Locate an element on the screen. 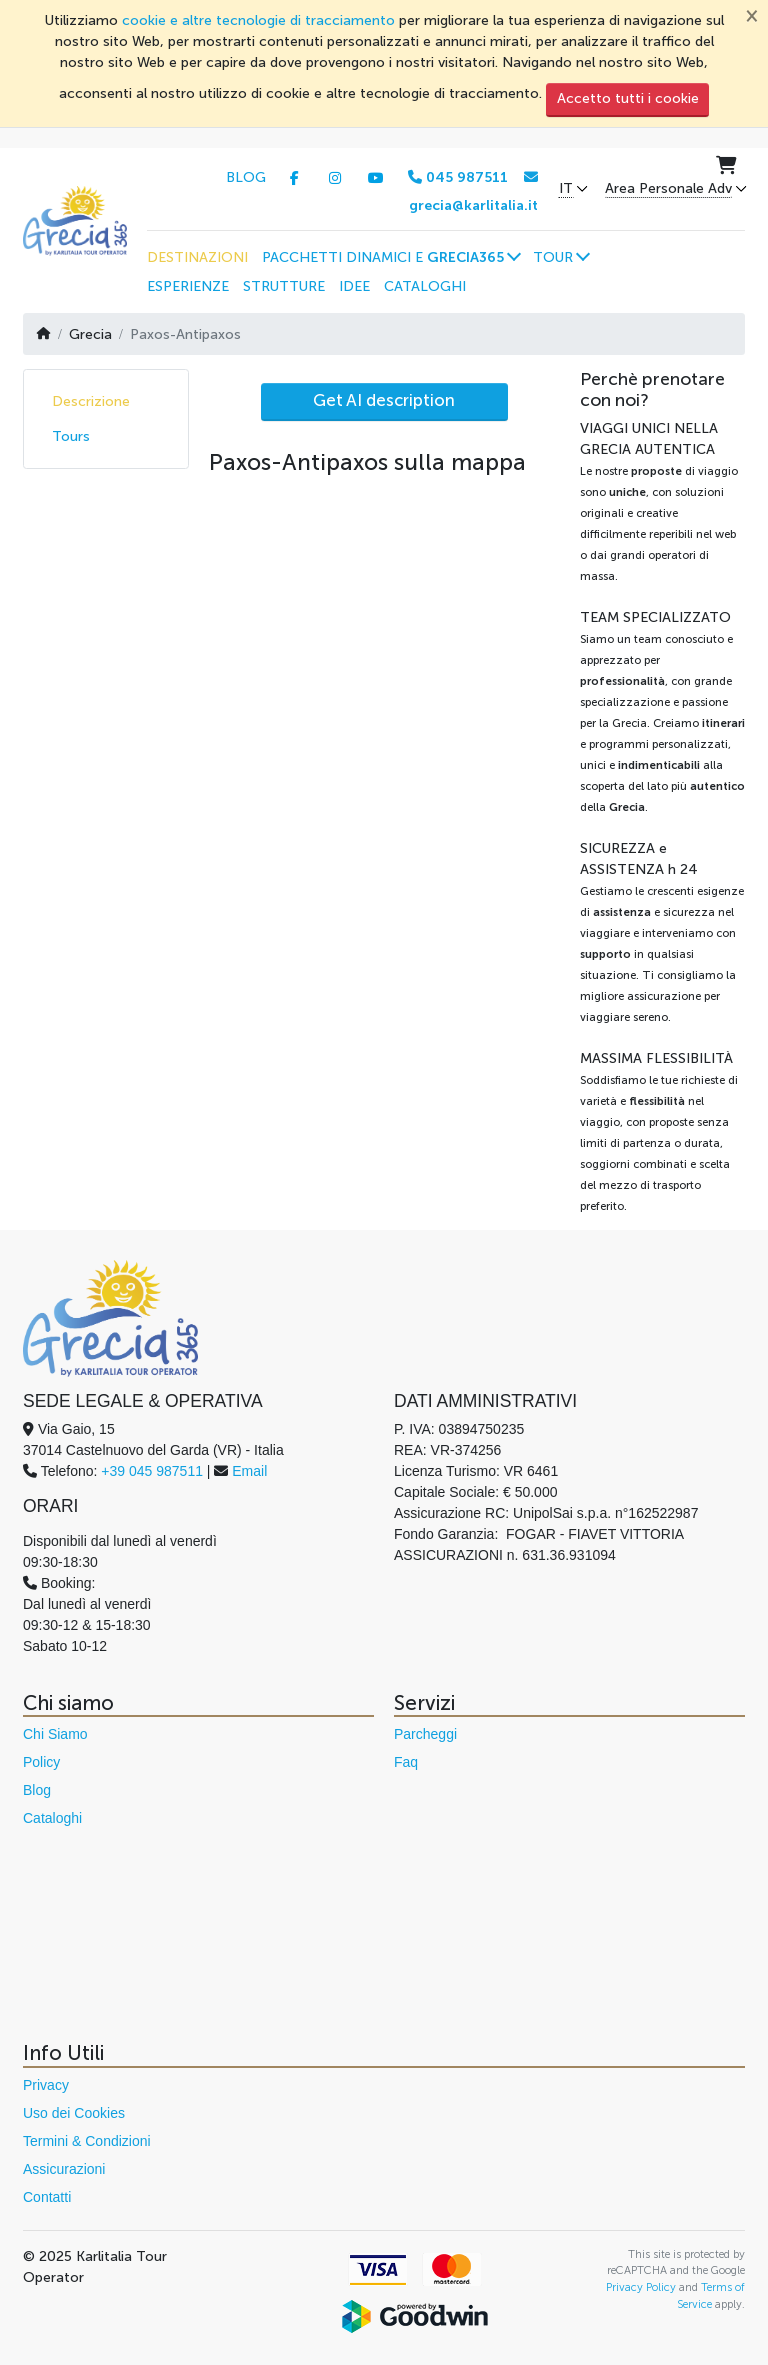 Image resolution: width=768 pixels, height=2365 pixels. Blog is located at coordinates (37, 1790).